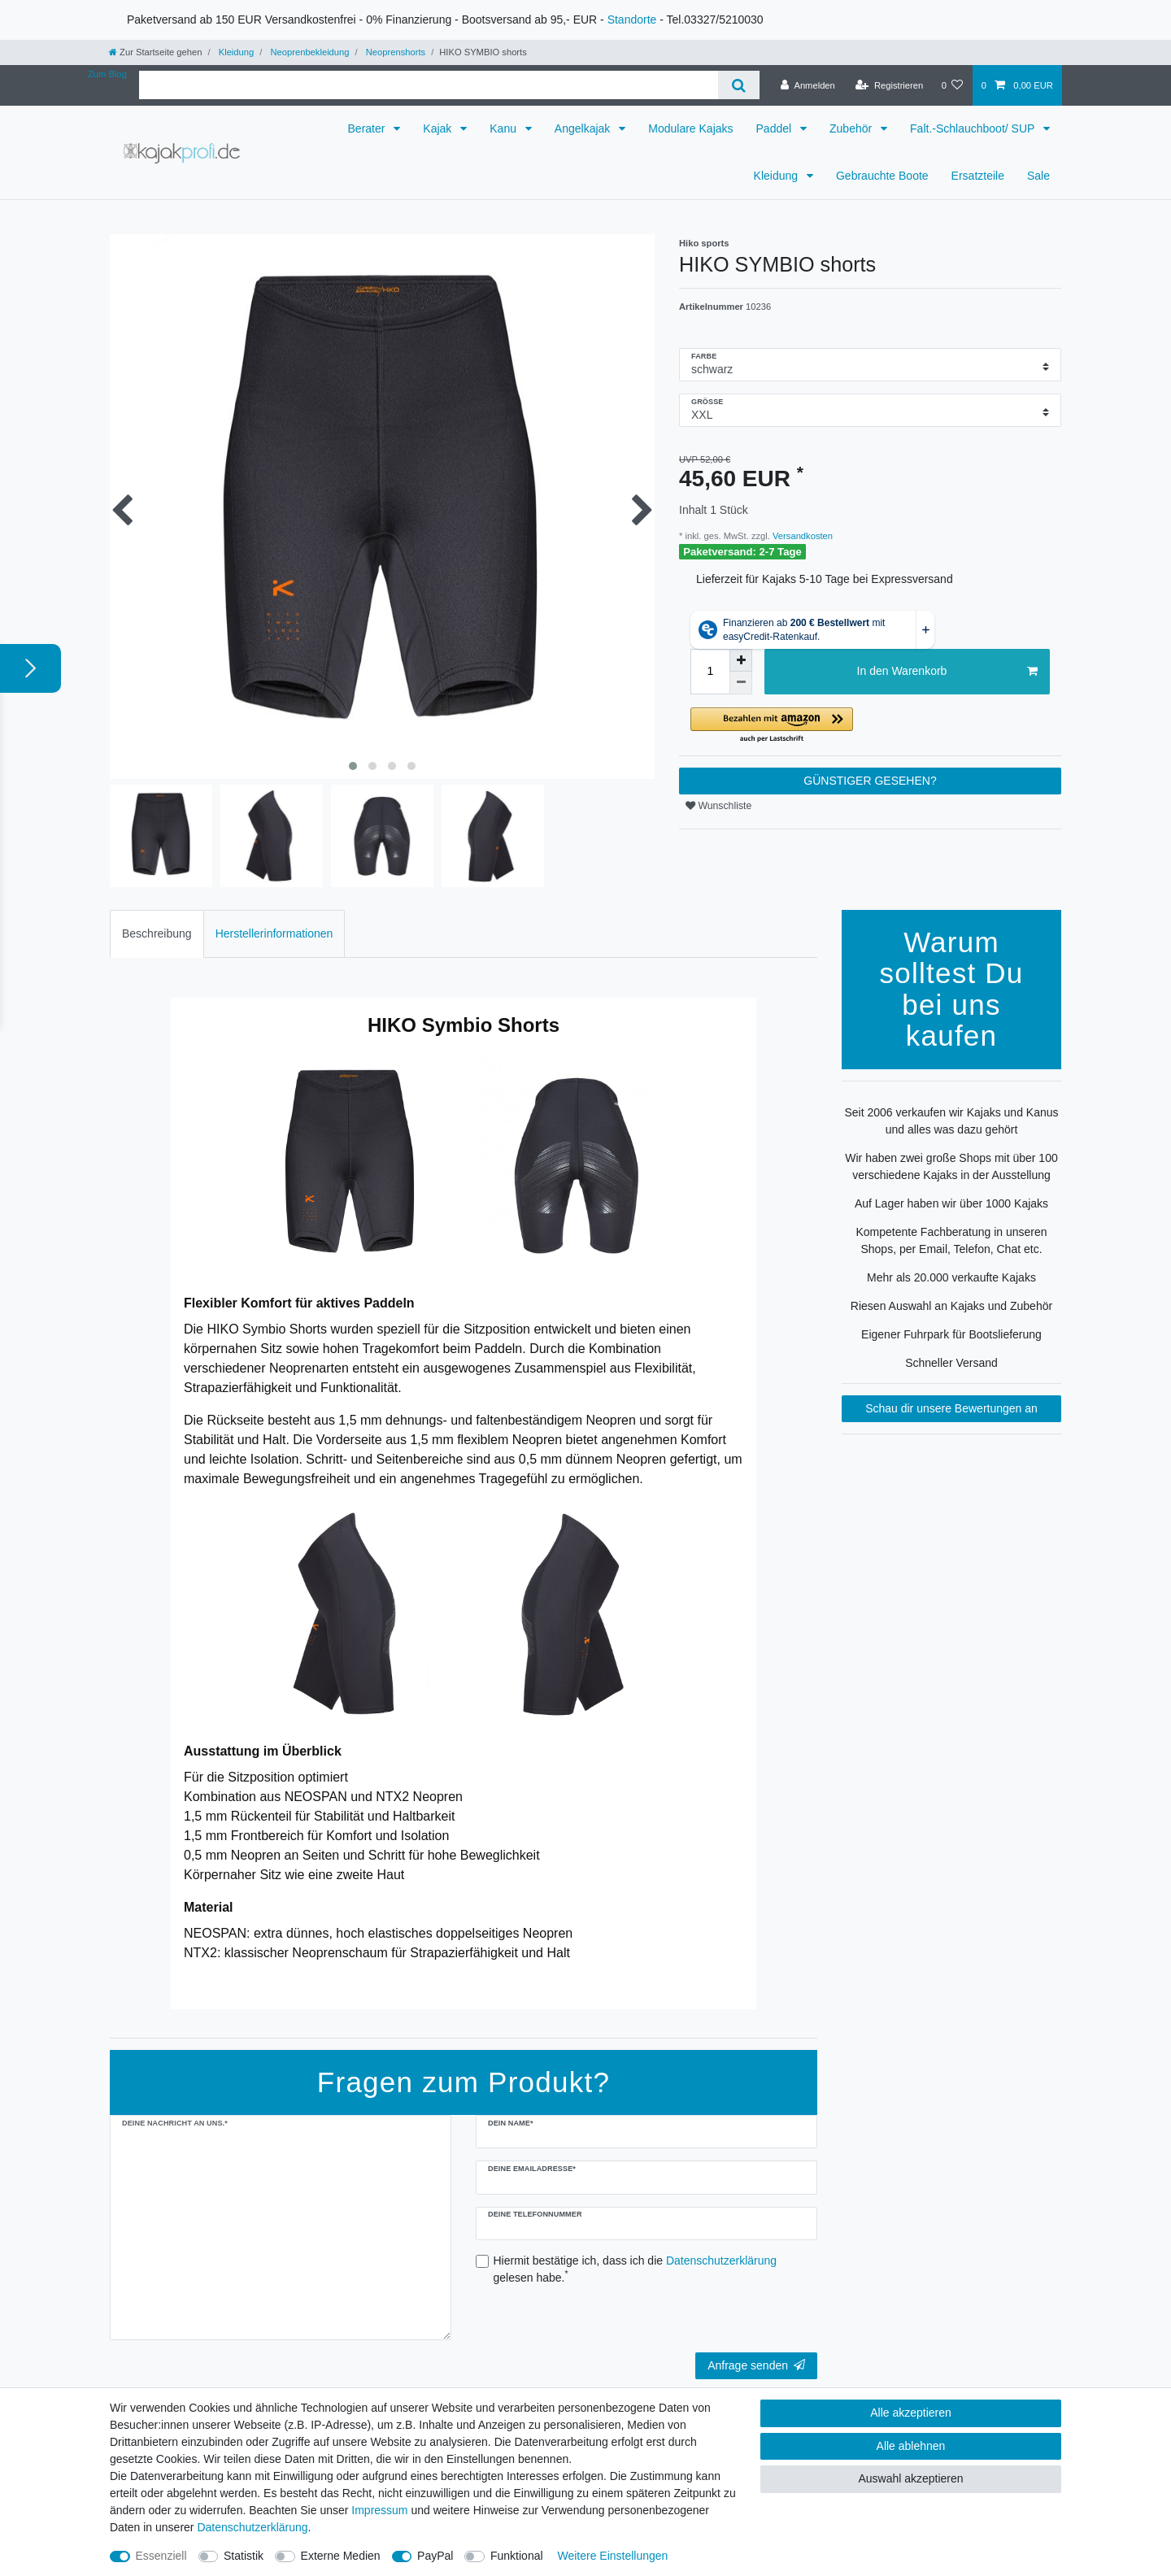  I want to click on [Menge erhöhen], so click(740, 660).